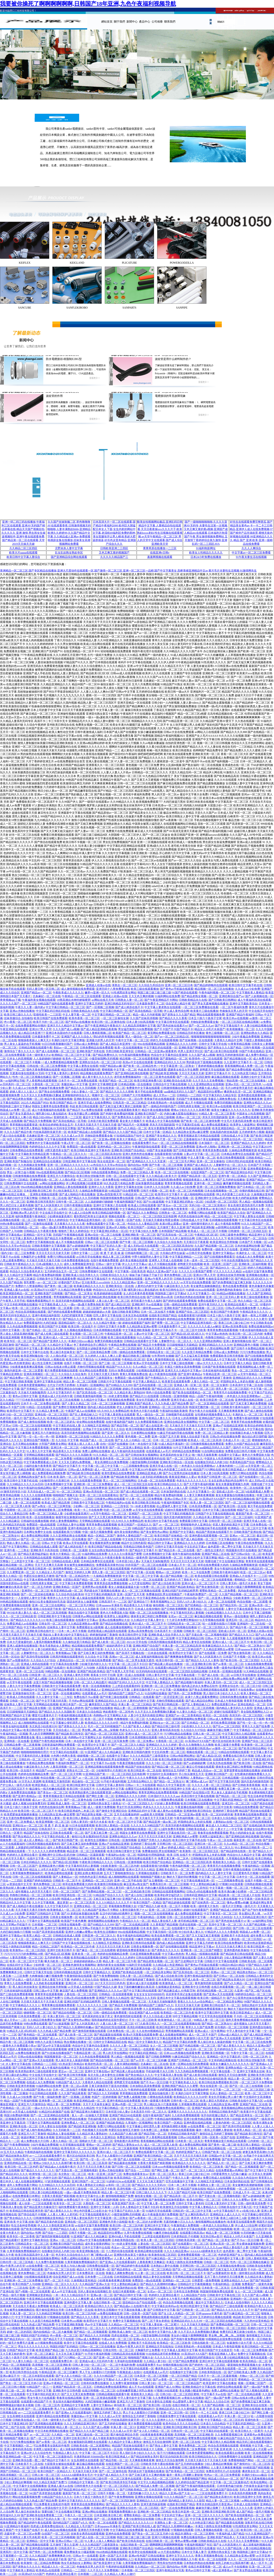 The width and height of the screenshot is (274, 2576). What do you see at coordinates (164, 1040) in the screenshot?
I see `婷婷九月在线观看视频` at bounding box center [164, 1040].